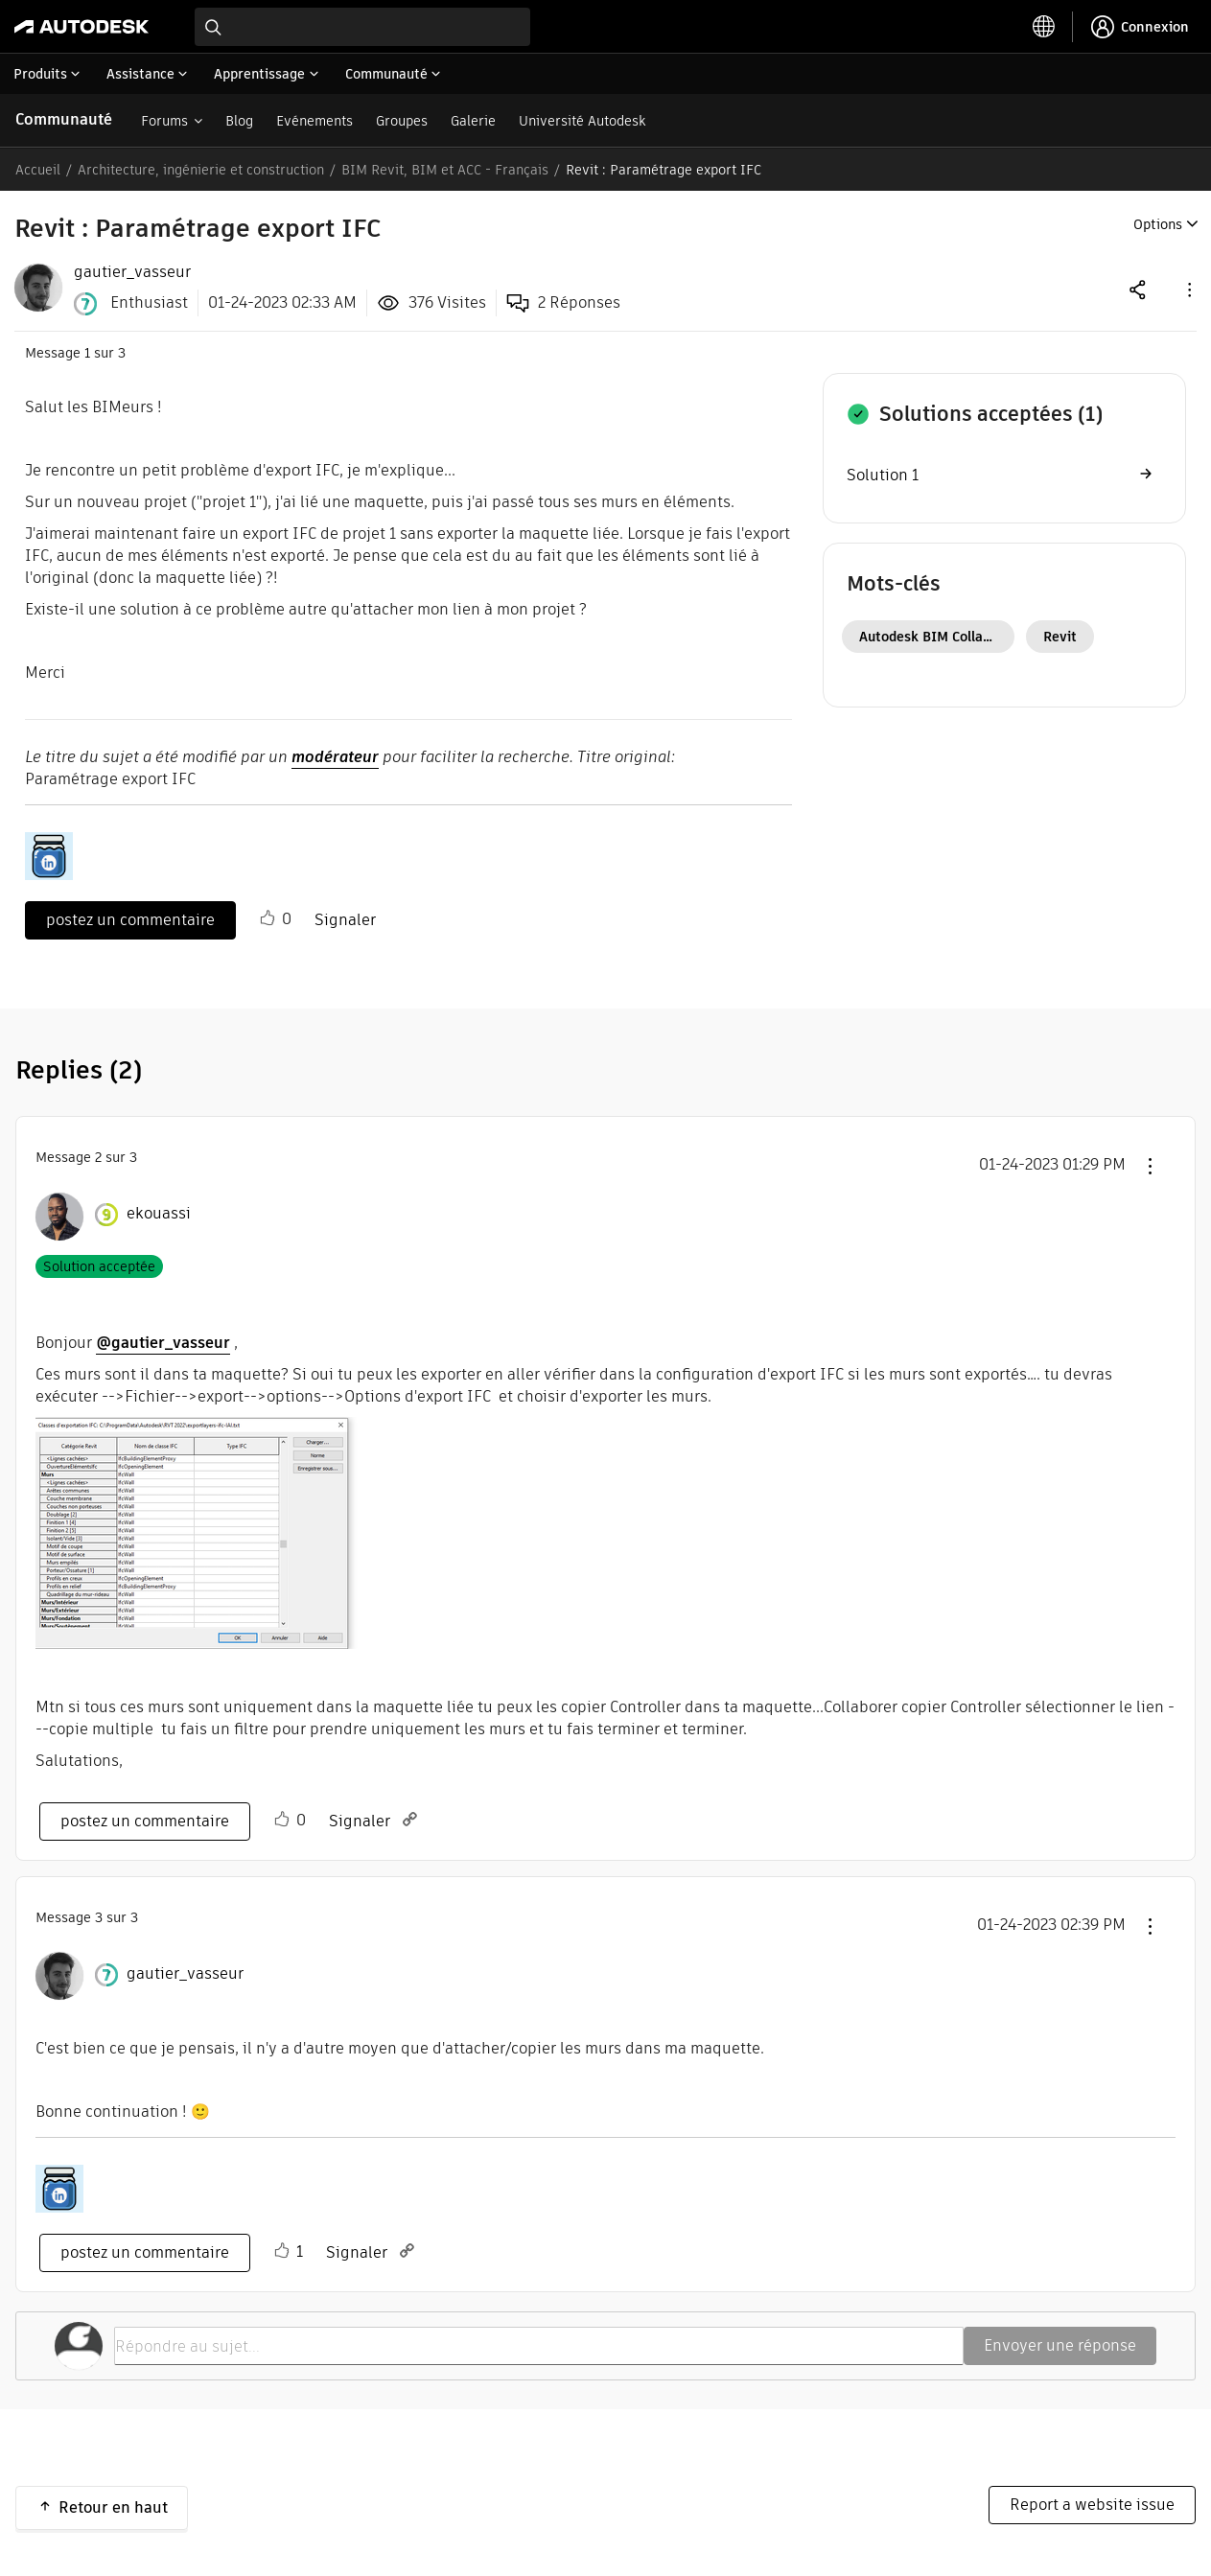 Image resolution: width=1211 pixels, height=2576 pixels. I want to click on Accueil, so click(37, 169).